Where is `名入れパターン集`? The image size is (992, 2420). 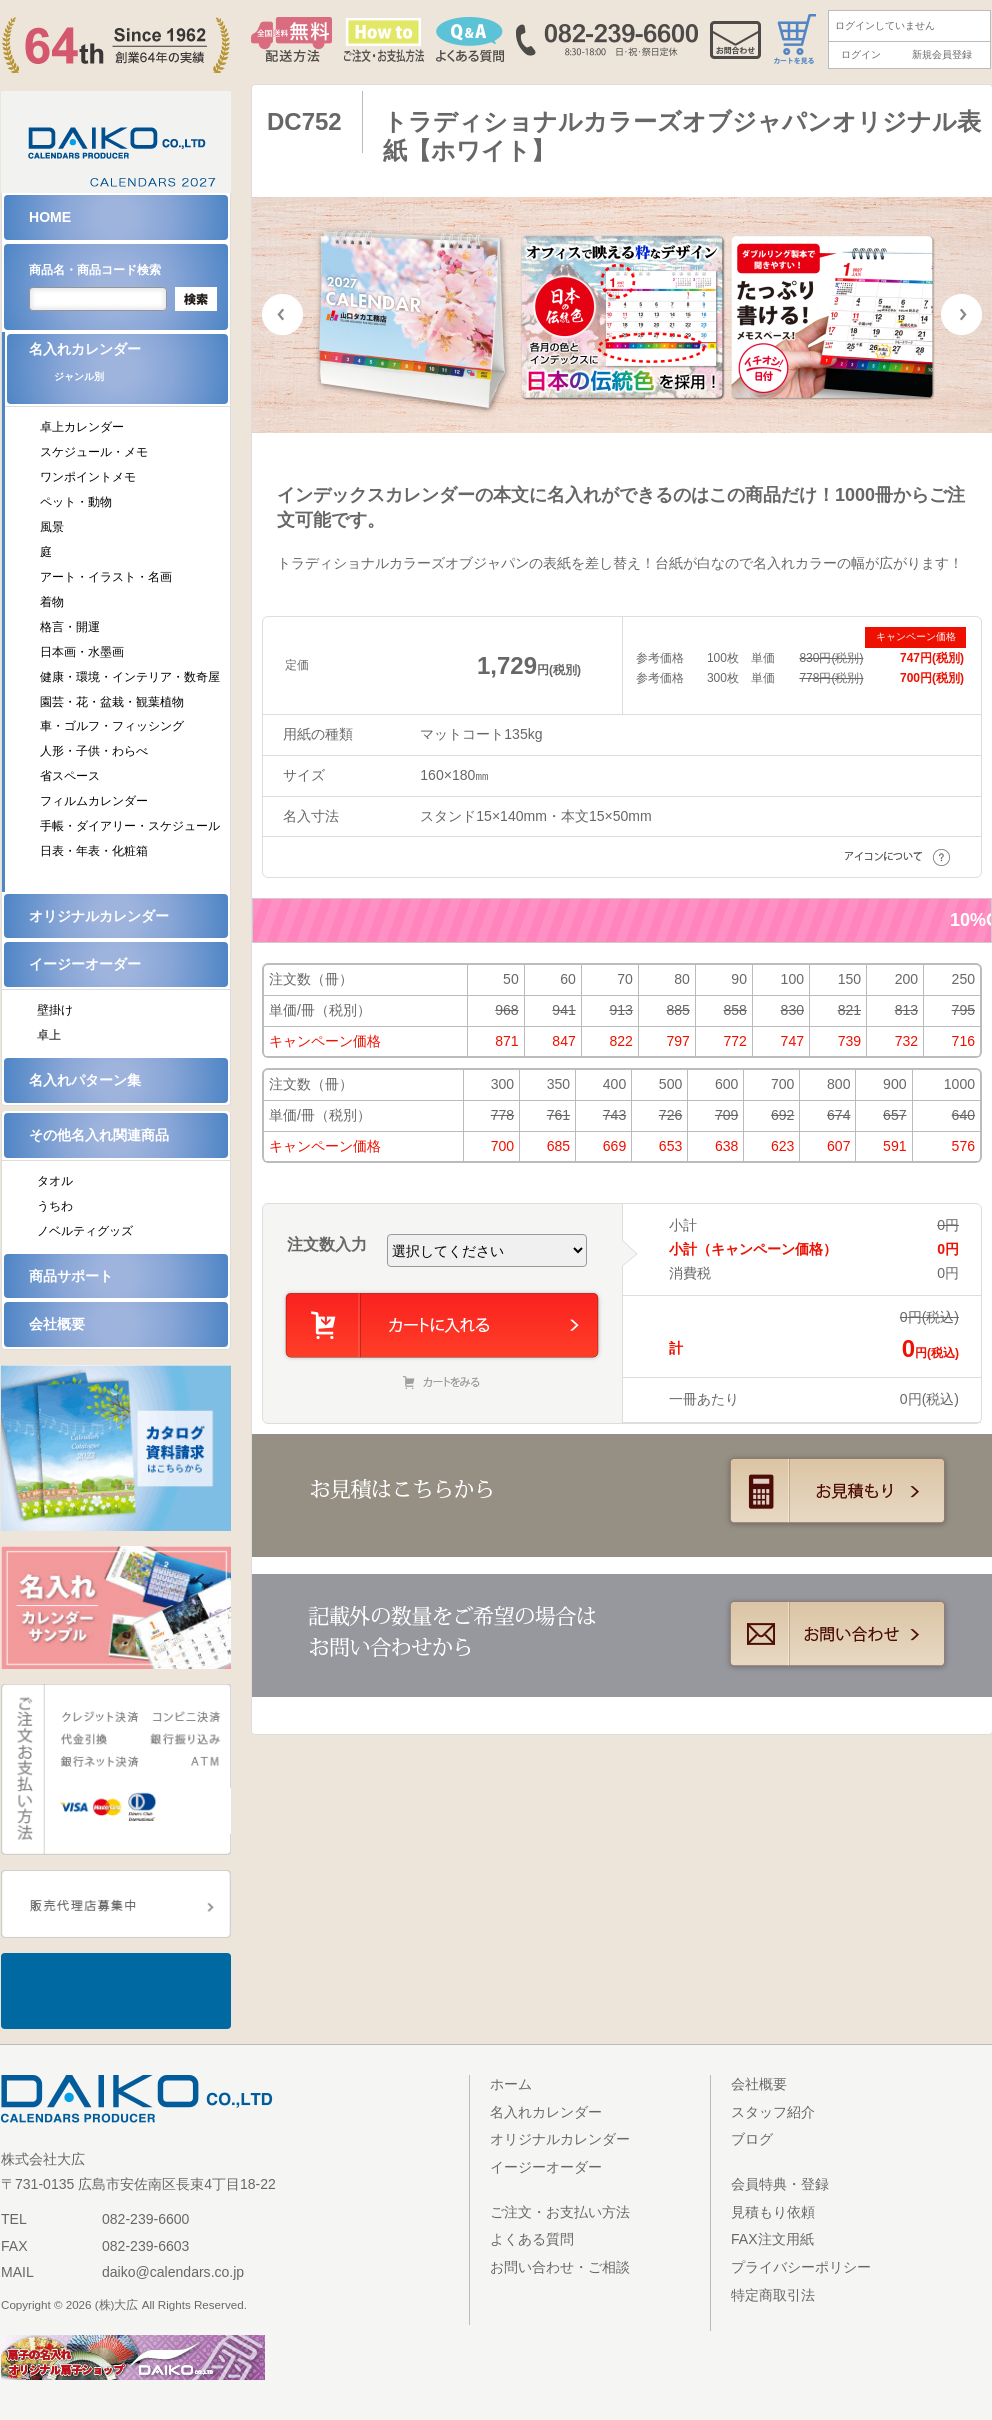
名入れパターン集 is located at coordinates (85, 1080).